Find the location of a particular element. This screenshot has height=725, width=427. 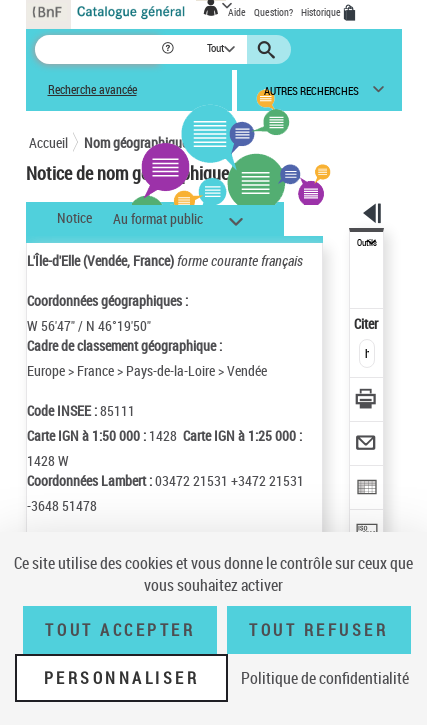

[Télécharger/Imprimer] is located at coordinates (367, 401).